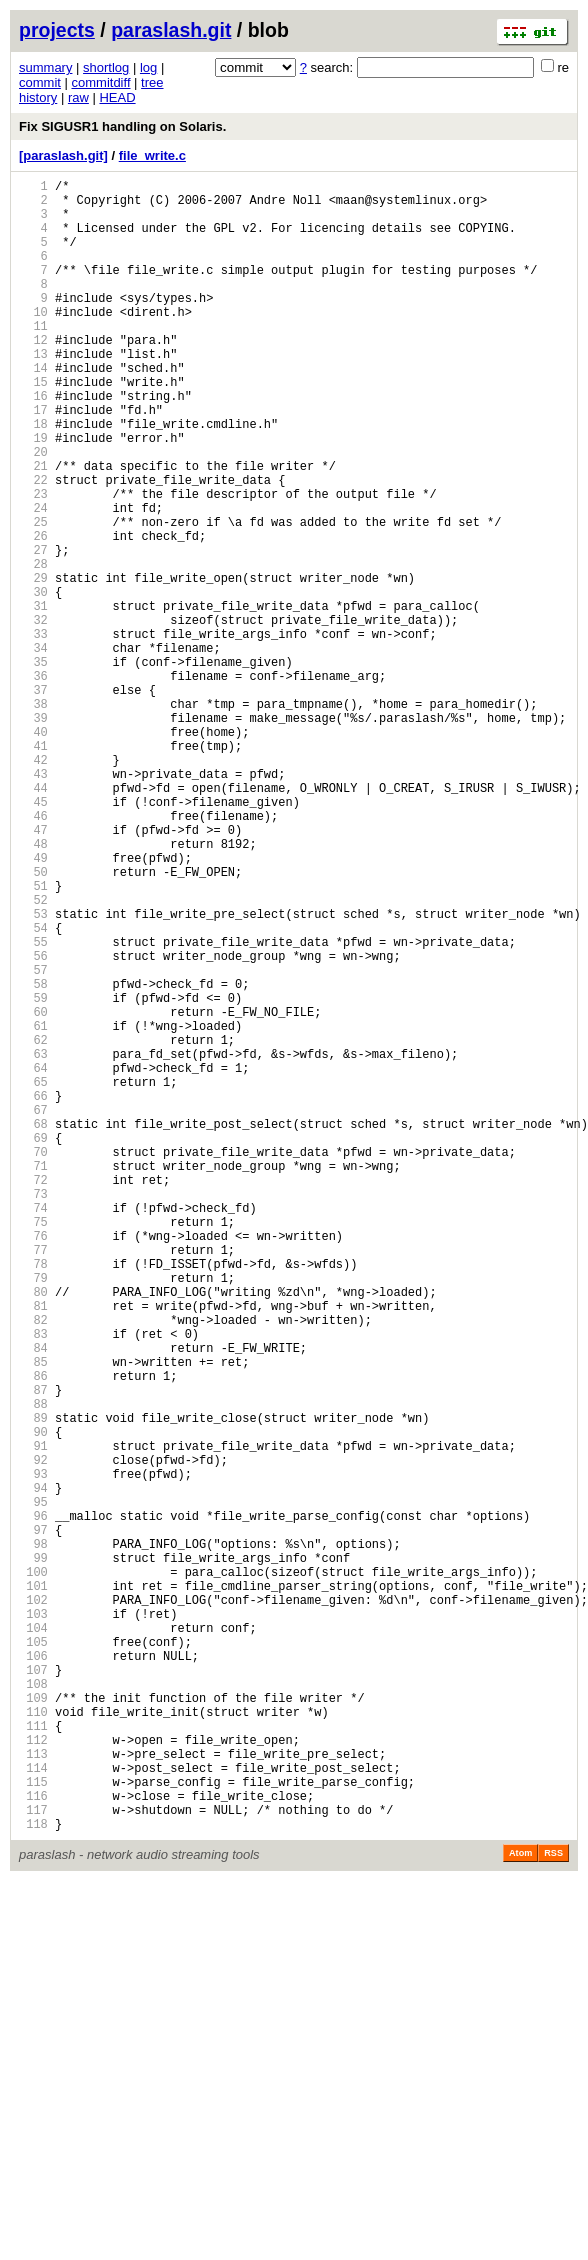 Image resolution: width=588 pixels, height=2260 pixels. I want to click on 29, so click(33, 664).